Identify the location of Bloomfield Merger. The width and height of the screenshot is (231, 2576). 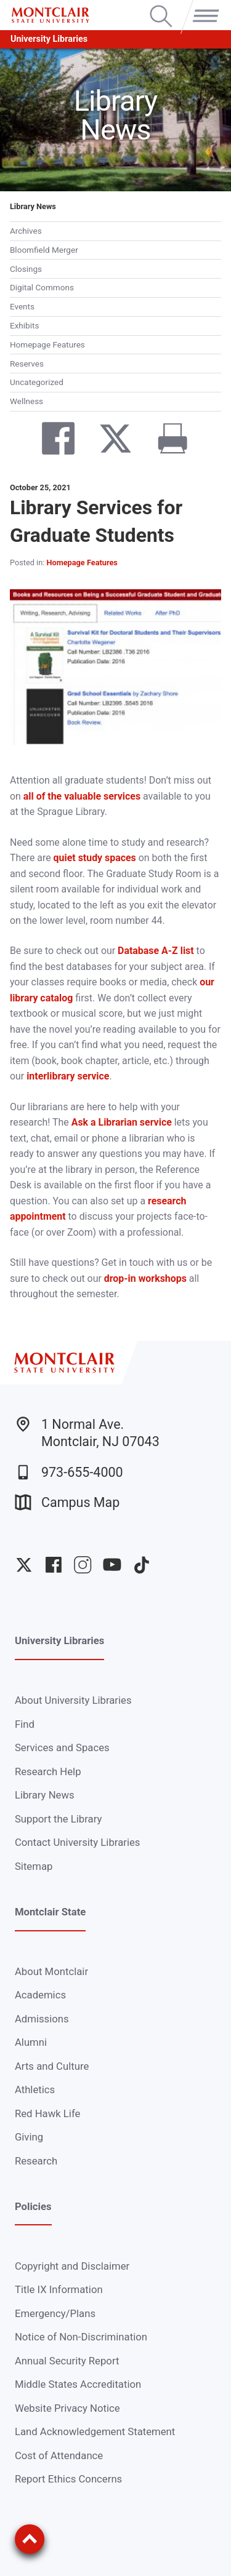
(44, 250).